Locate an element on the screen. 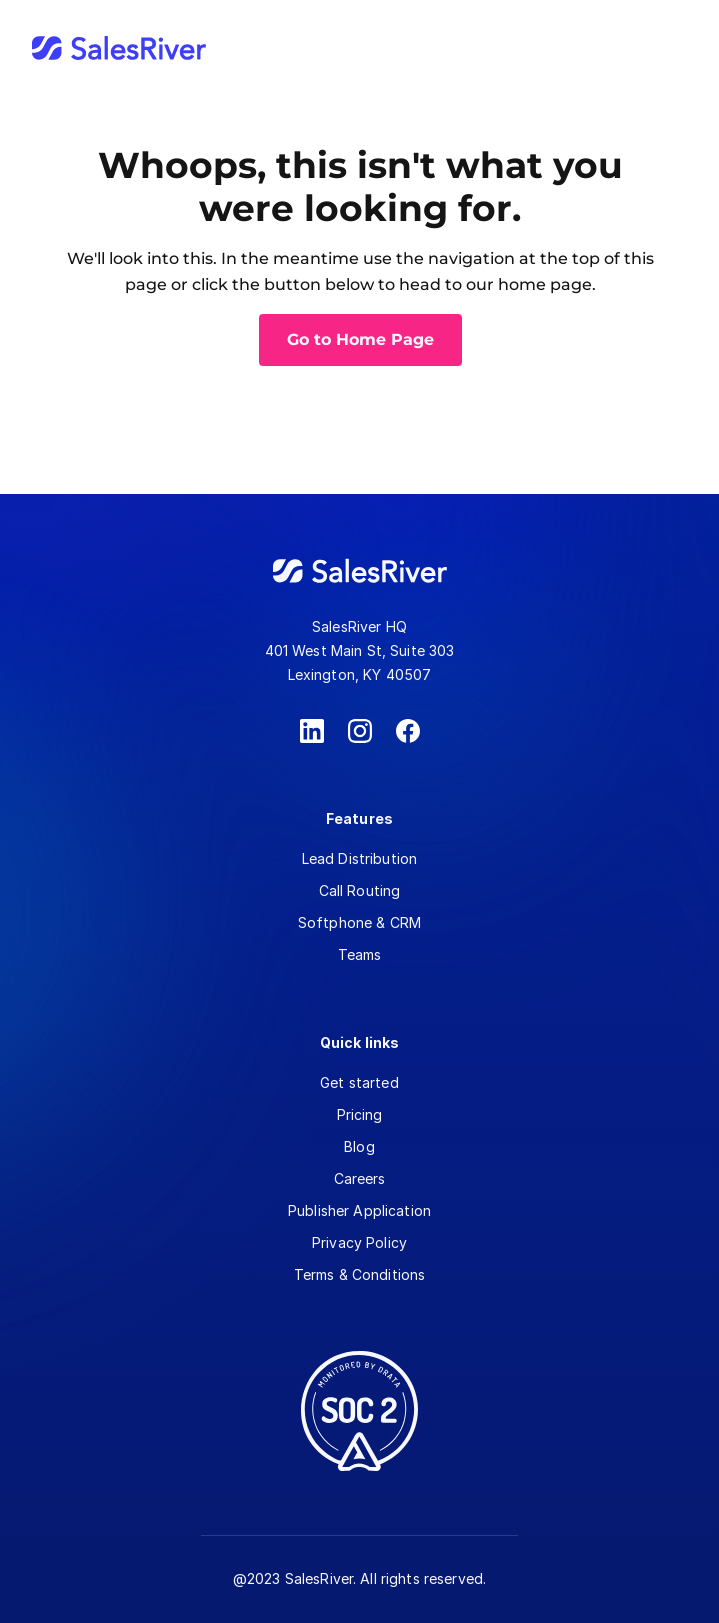  Lead Distribution is located at coordinates (359, 858).